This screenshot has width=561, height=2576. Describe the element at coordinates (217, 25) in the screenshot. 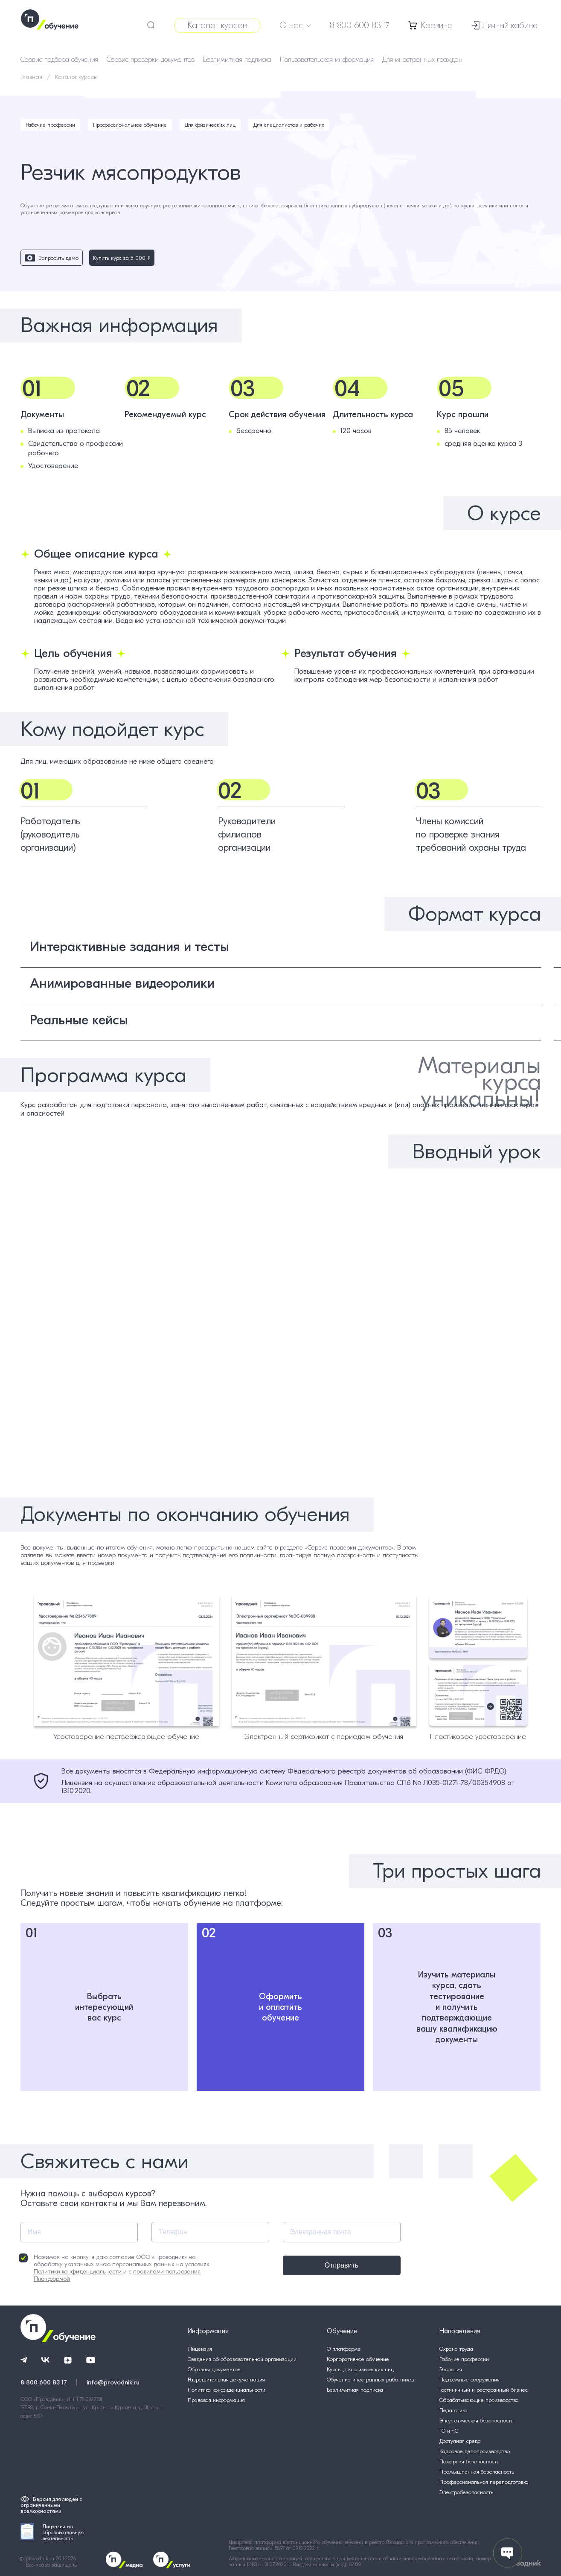

I see `Каталог курсов` at that location.